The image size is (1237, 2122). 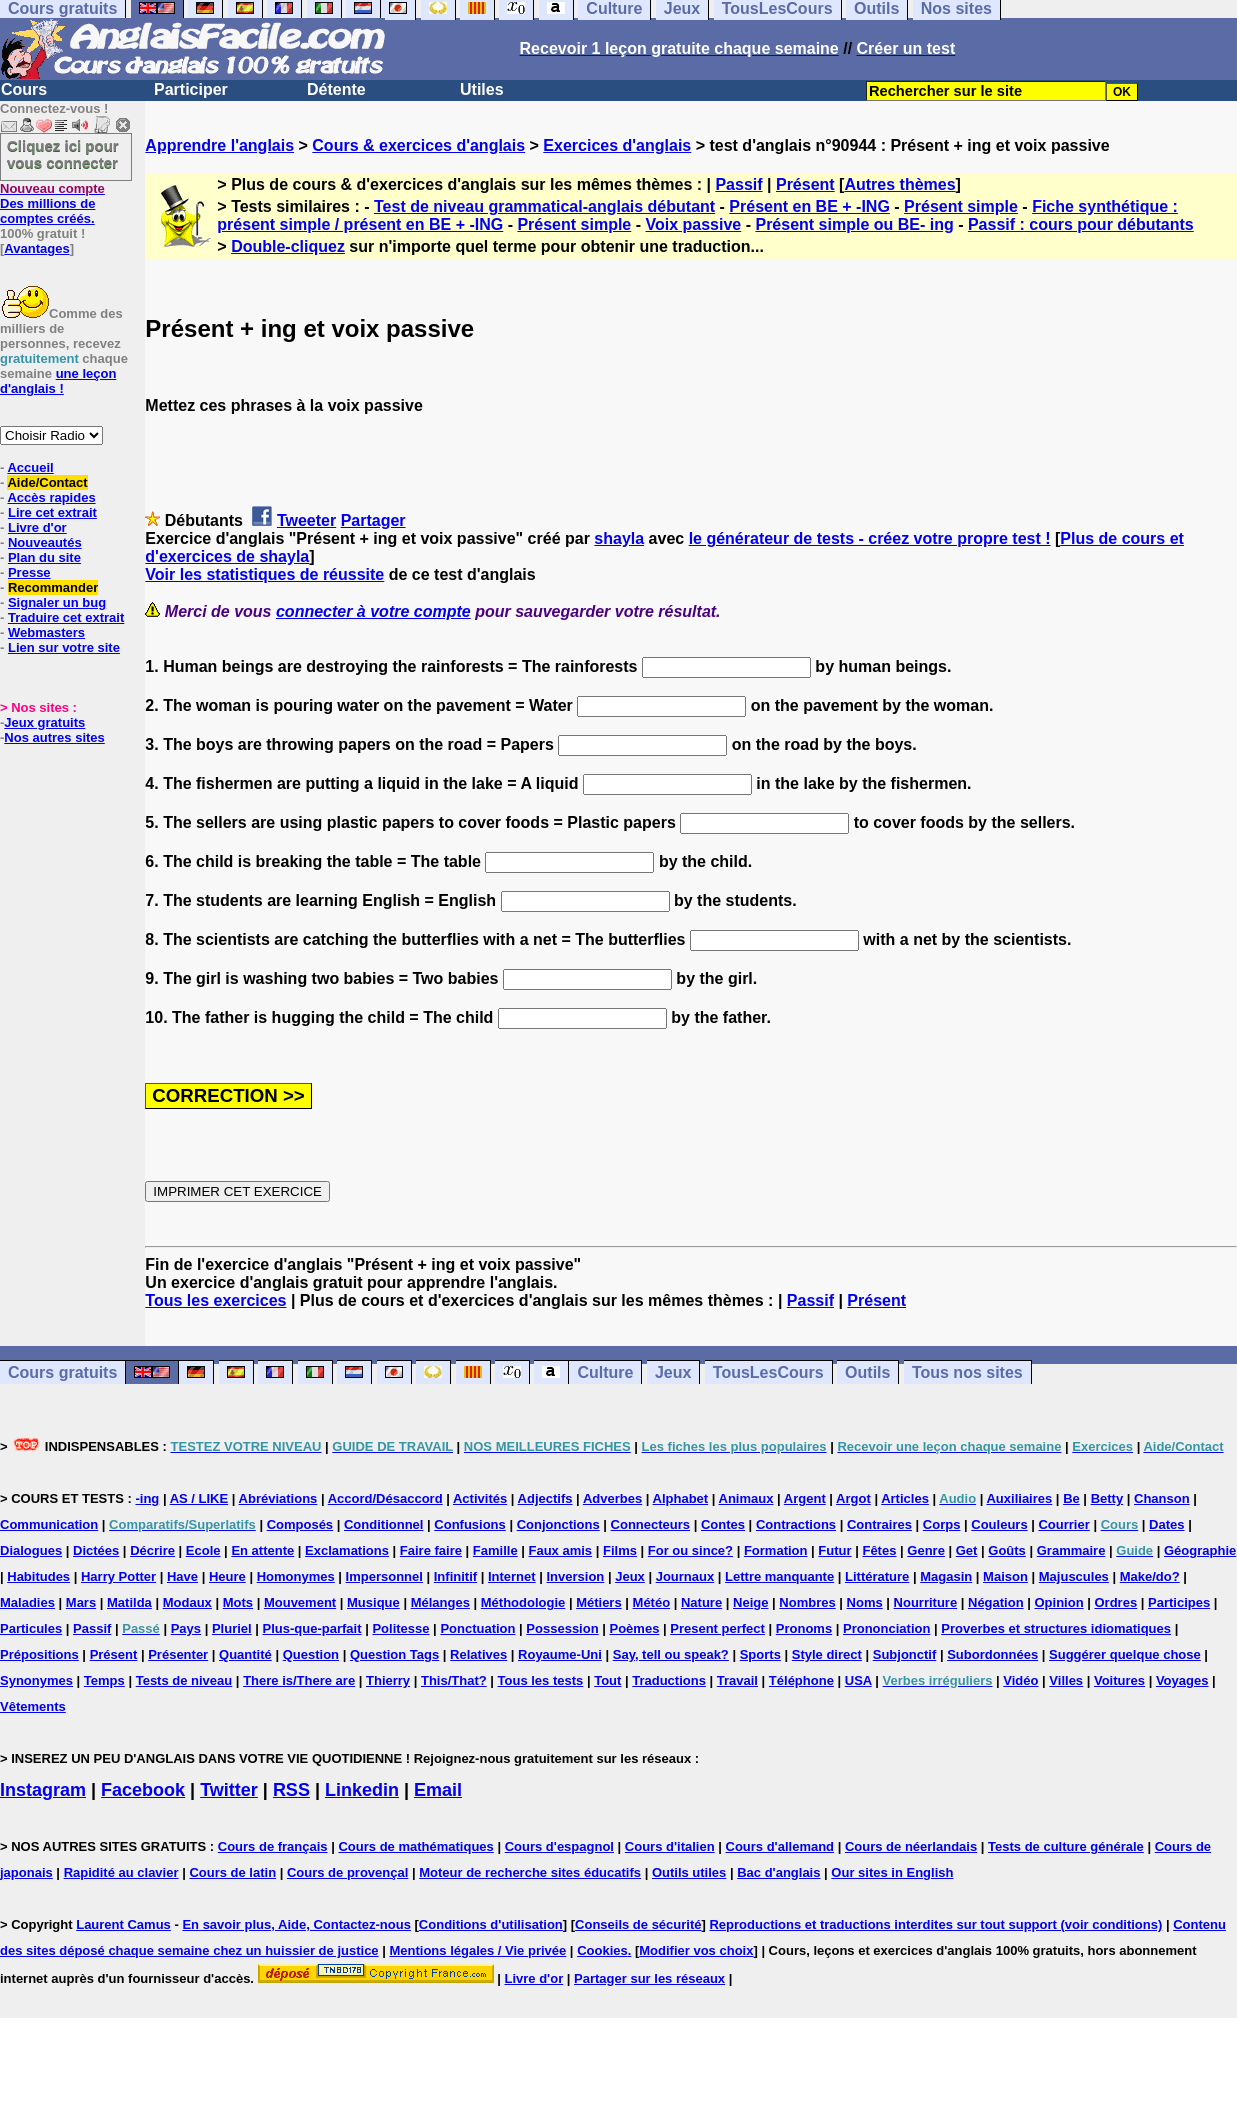 What do you see at coordinates (36, 248) in the screenshot?
I see `Avantages` at bounding box center [36, 248].